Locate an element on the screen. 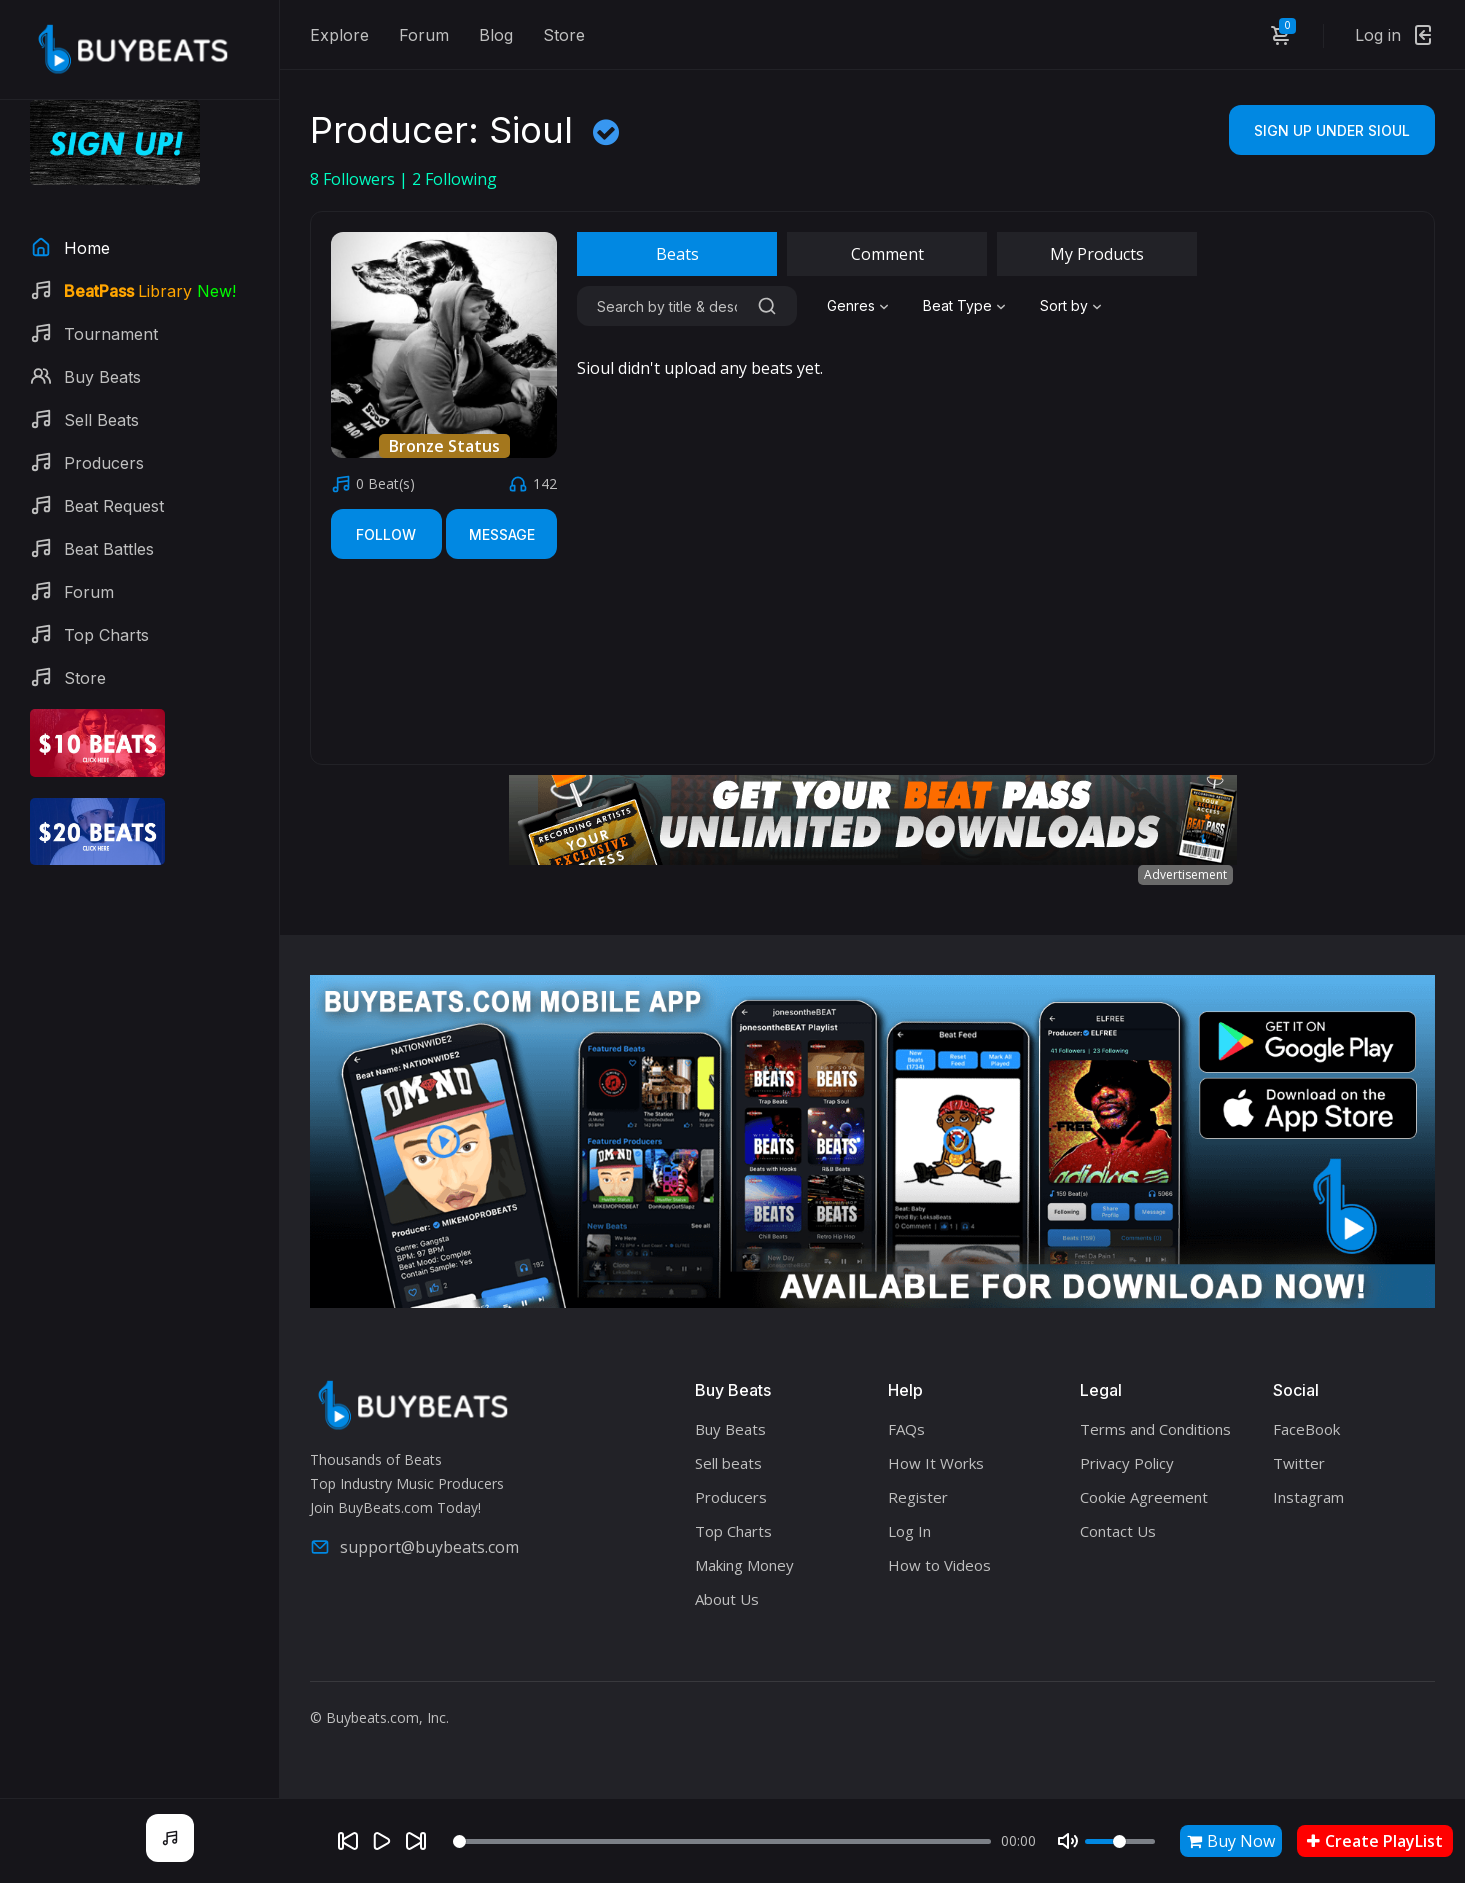  Terms and Conditions is located at coordinates (1155, 1429).